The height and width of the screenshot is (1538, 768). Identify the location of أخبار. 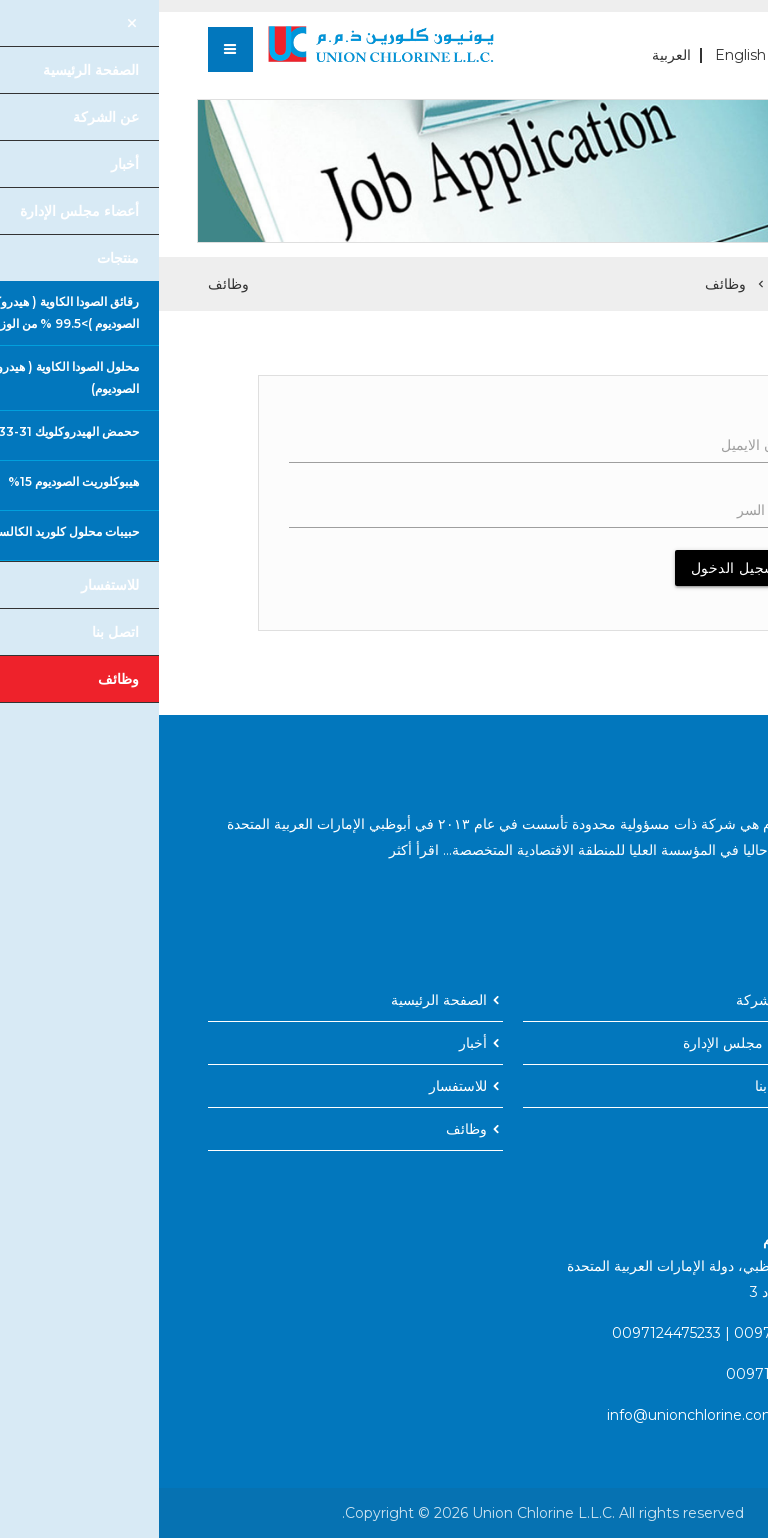
(314, 1043).